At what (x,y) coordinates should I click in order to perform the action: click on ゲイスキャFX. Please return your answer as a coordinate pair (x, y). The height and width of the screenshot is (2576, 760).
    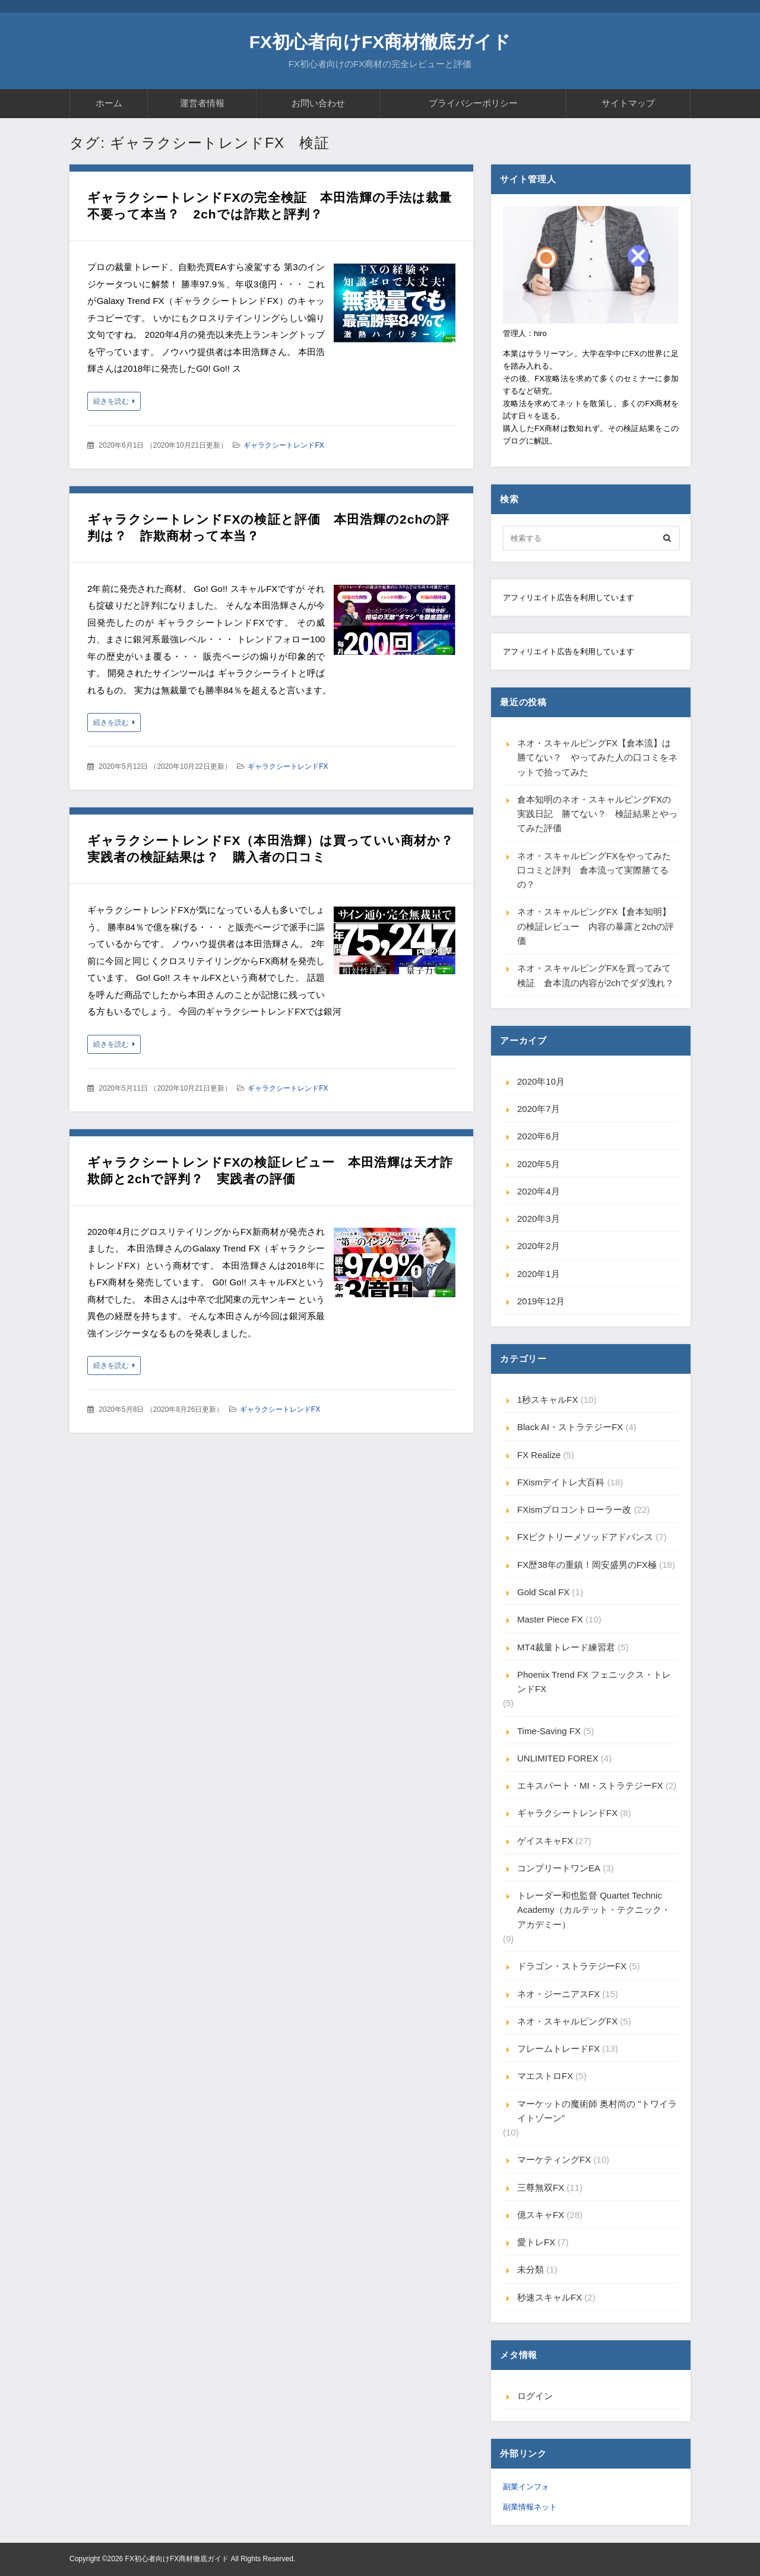
    Looking at the image, I should click on (545, 1841).